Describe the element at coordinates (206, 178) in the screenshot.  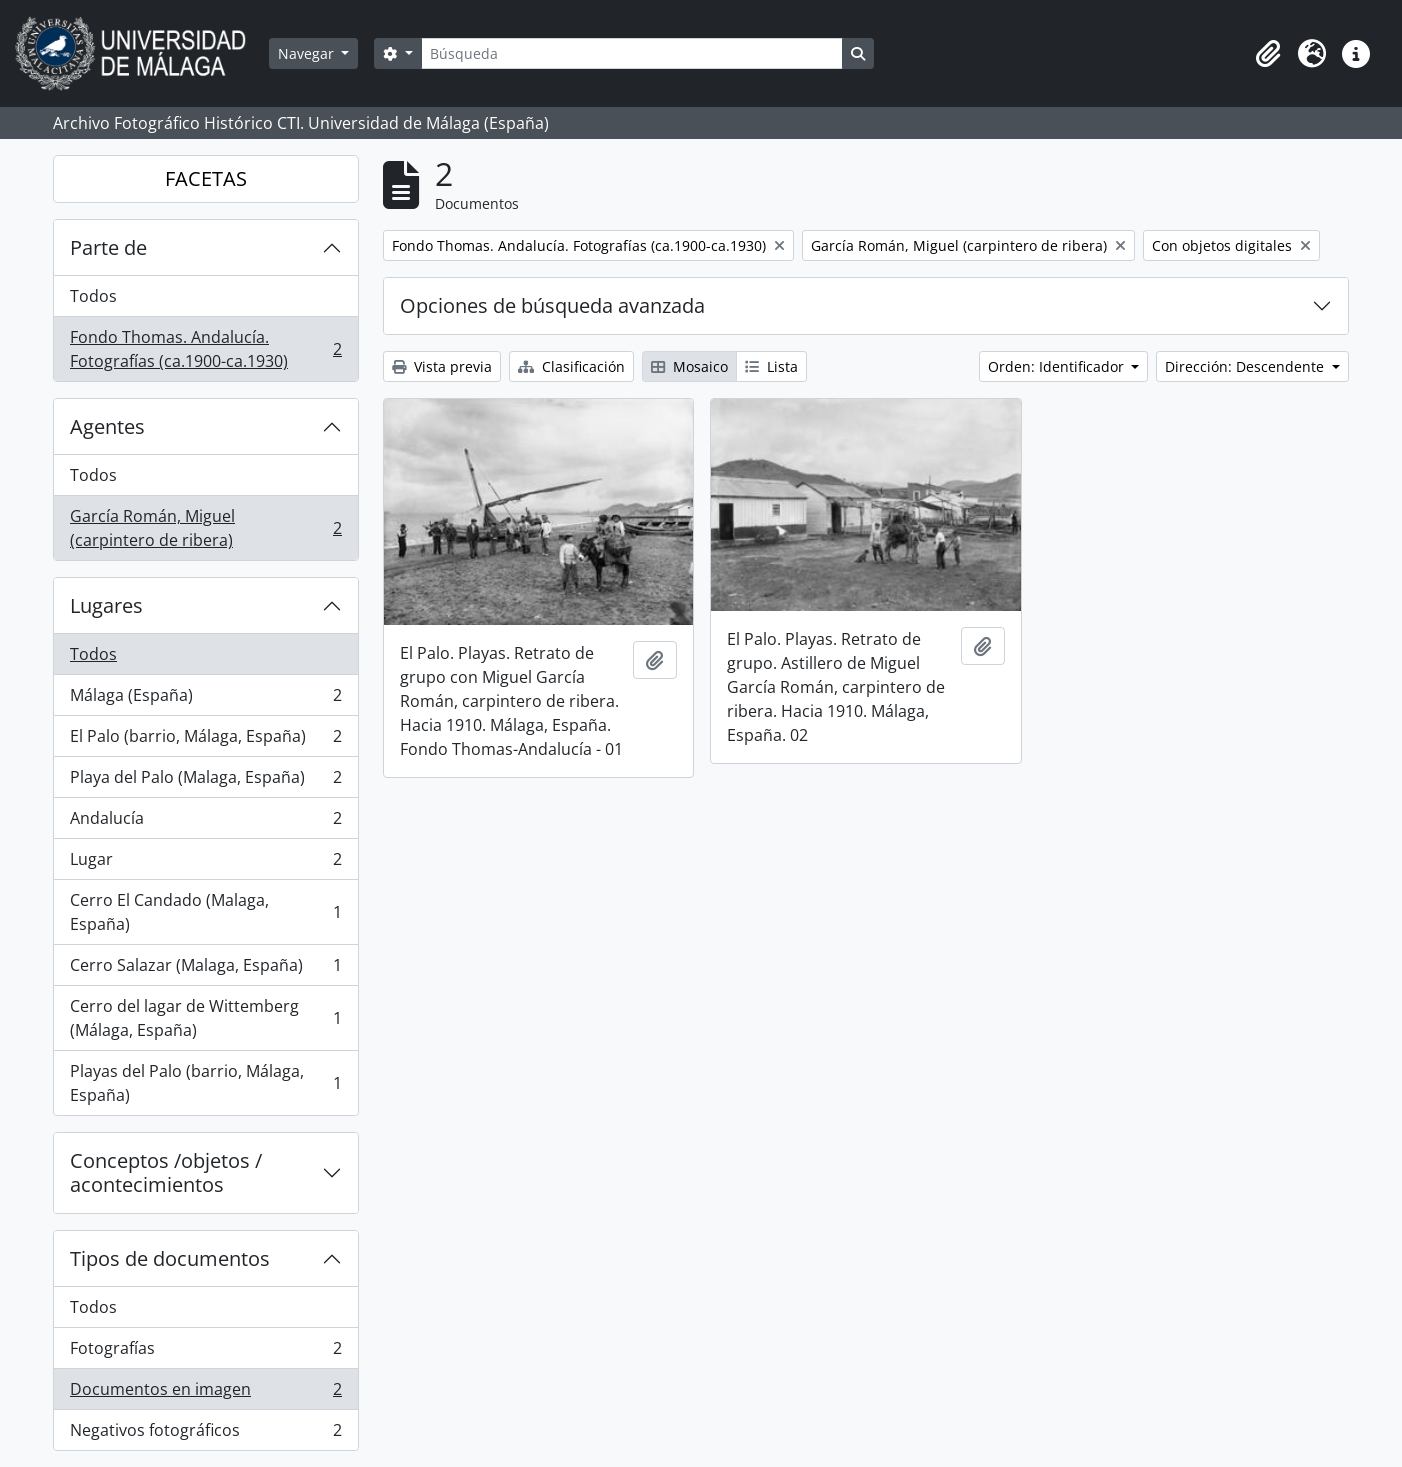
I see `FACETAS` at that location.